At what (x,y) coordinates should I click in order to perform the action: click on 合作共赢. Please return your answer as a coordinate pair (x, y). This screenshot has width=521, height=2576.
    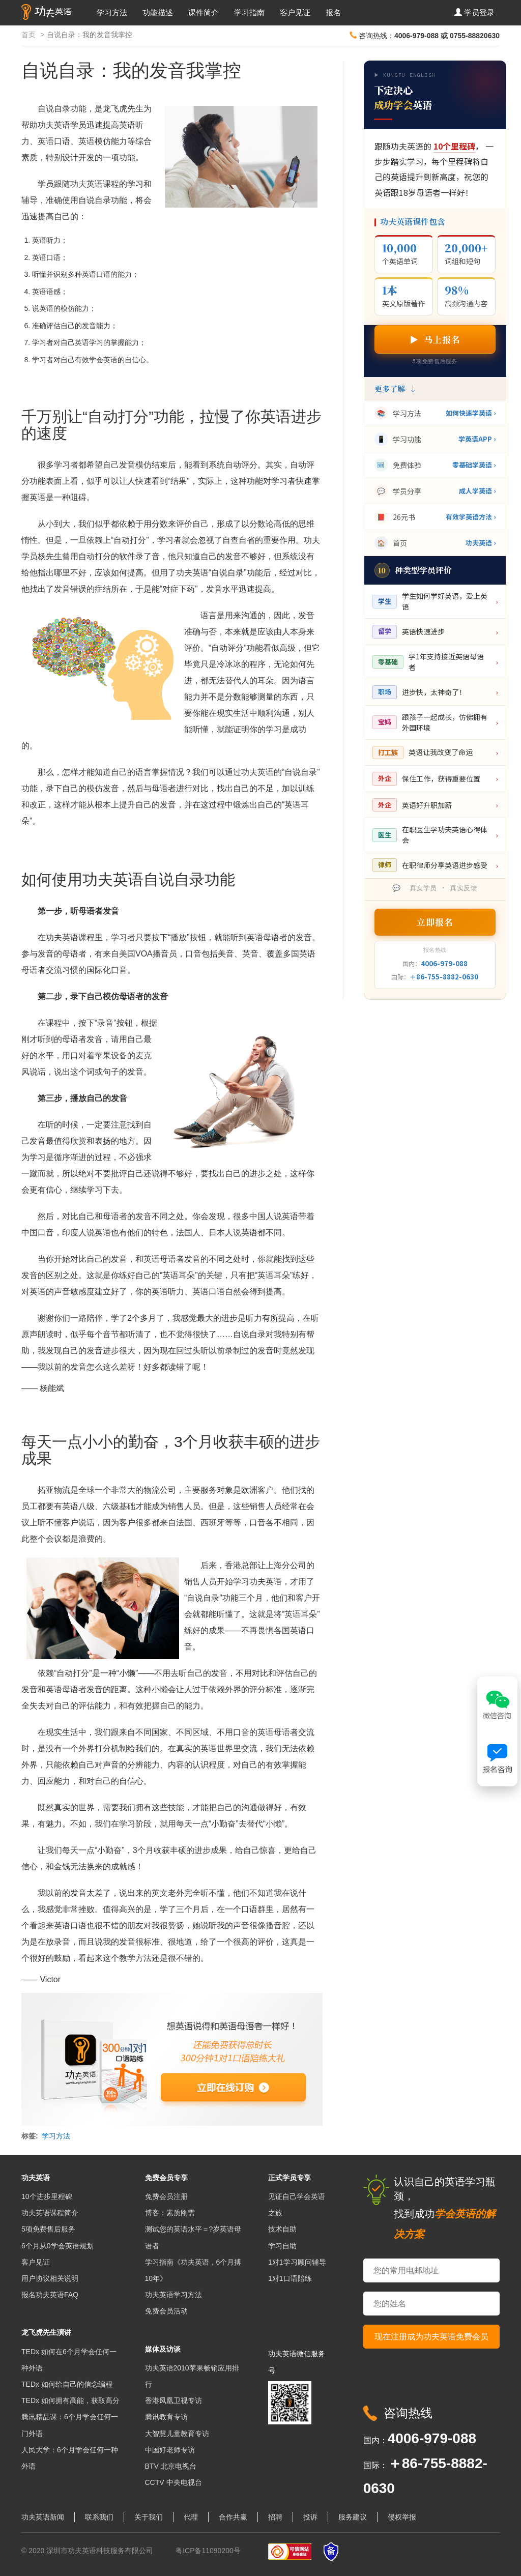
    Looking at the image, I should click on (233, 2517).